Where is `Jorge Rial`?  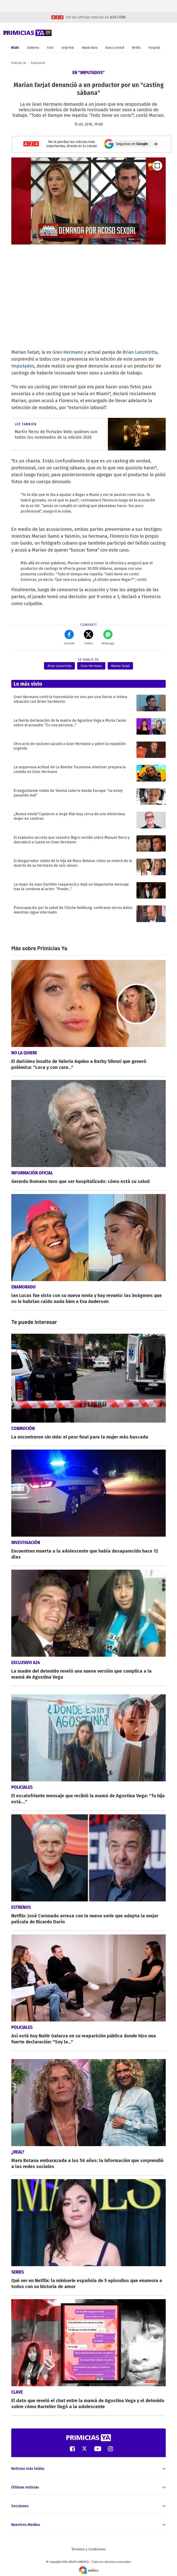 Jorge Rial is located at coordinates (67, 48).